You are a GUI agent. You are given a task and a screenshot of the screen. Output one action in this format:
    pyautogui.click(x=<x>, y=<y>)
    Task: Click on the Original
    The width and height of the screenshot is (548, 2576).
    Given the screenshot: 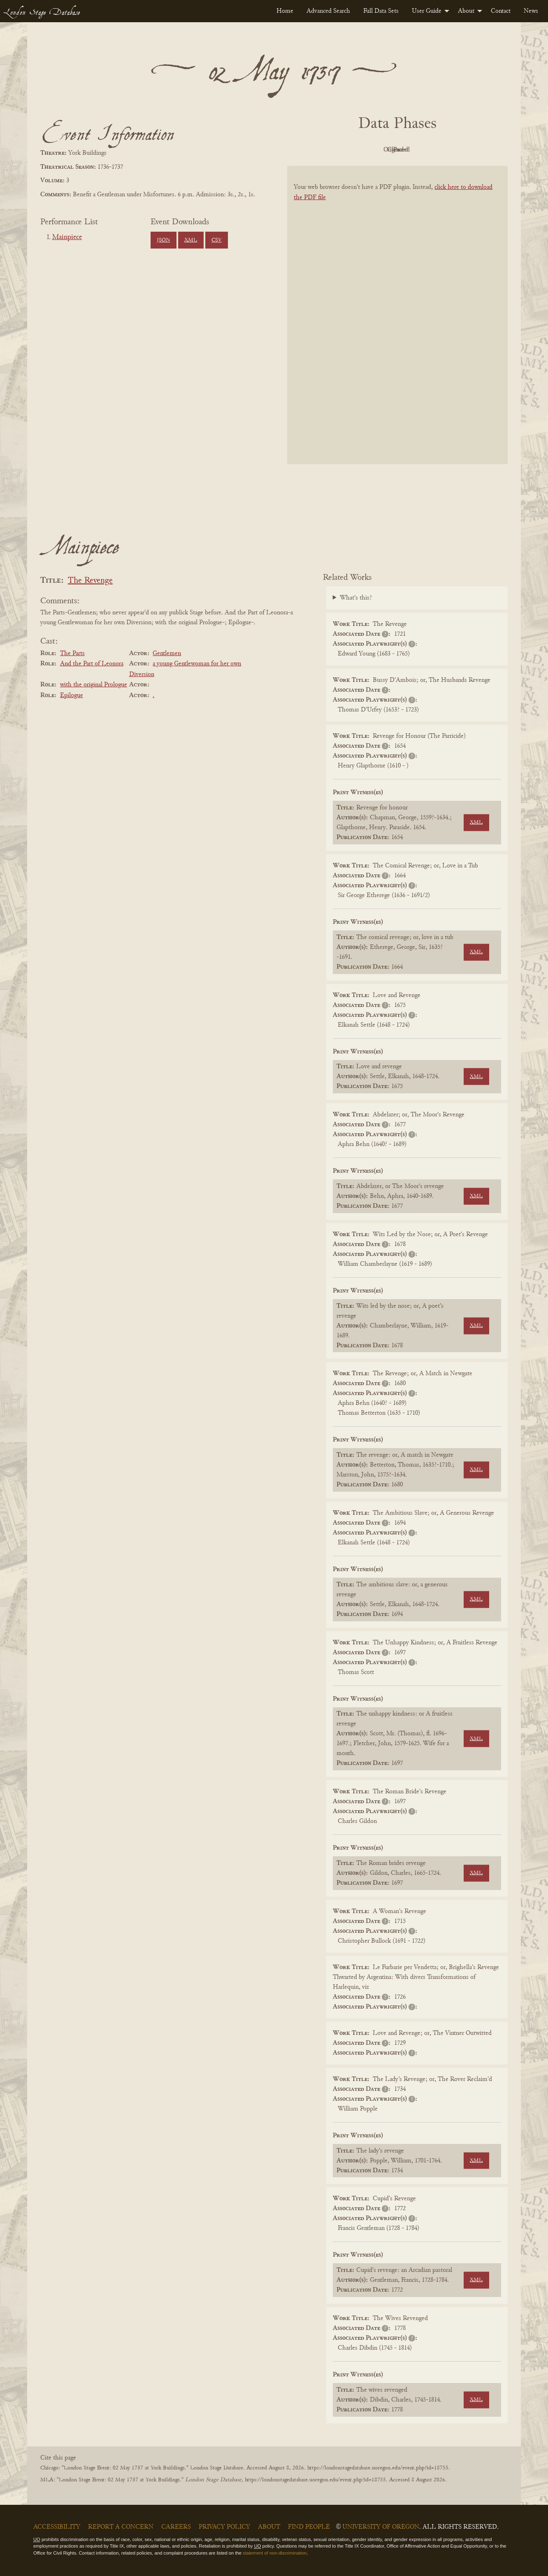 What is the action you would take?
    pyautogui.click(x=373, y=149)
    